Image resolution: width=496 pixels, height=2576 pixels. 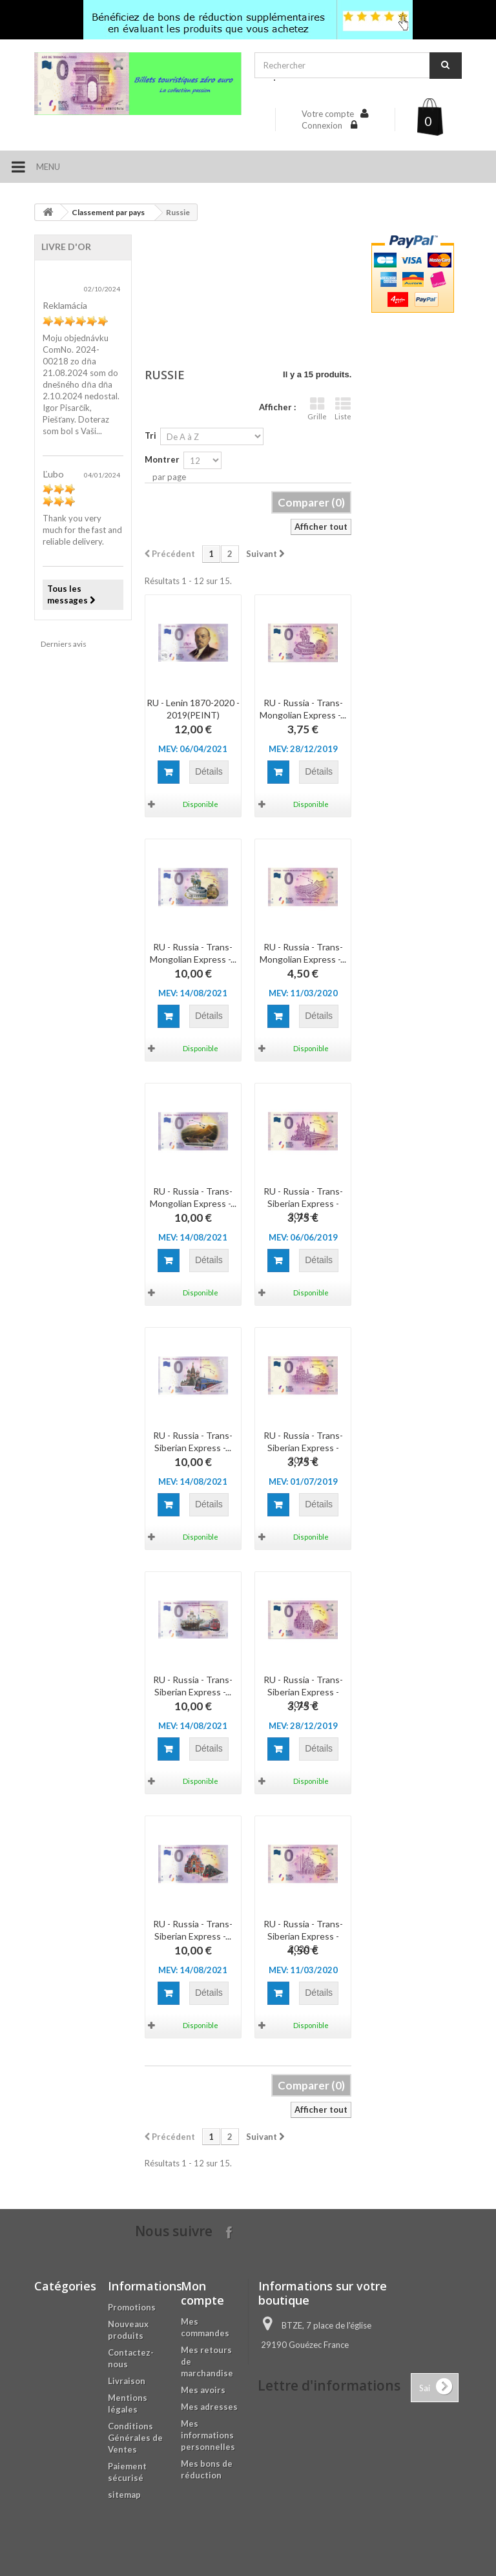 I want to click on Mon compte, so click(x=202, y=2293).